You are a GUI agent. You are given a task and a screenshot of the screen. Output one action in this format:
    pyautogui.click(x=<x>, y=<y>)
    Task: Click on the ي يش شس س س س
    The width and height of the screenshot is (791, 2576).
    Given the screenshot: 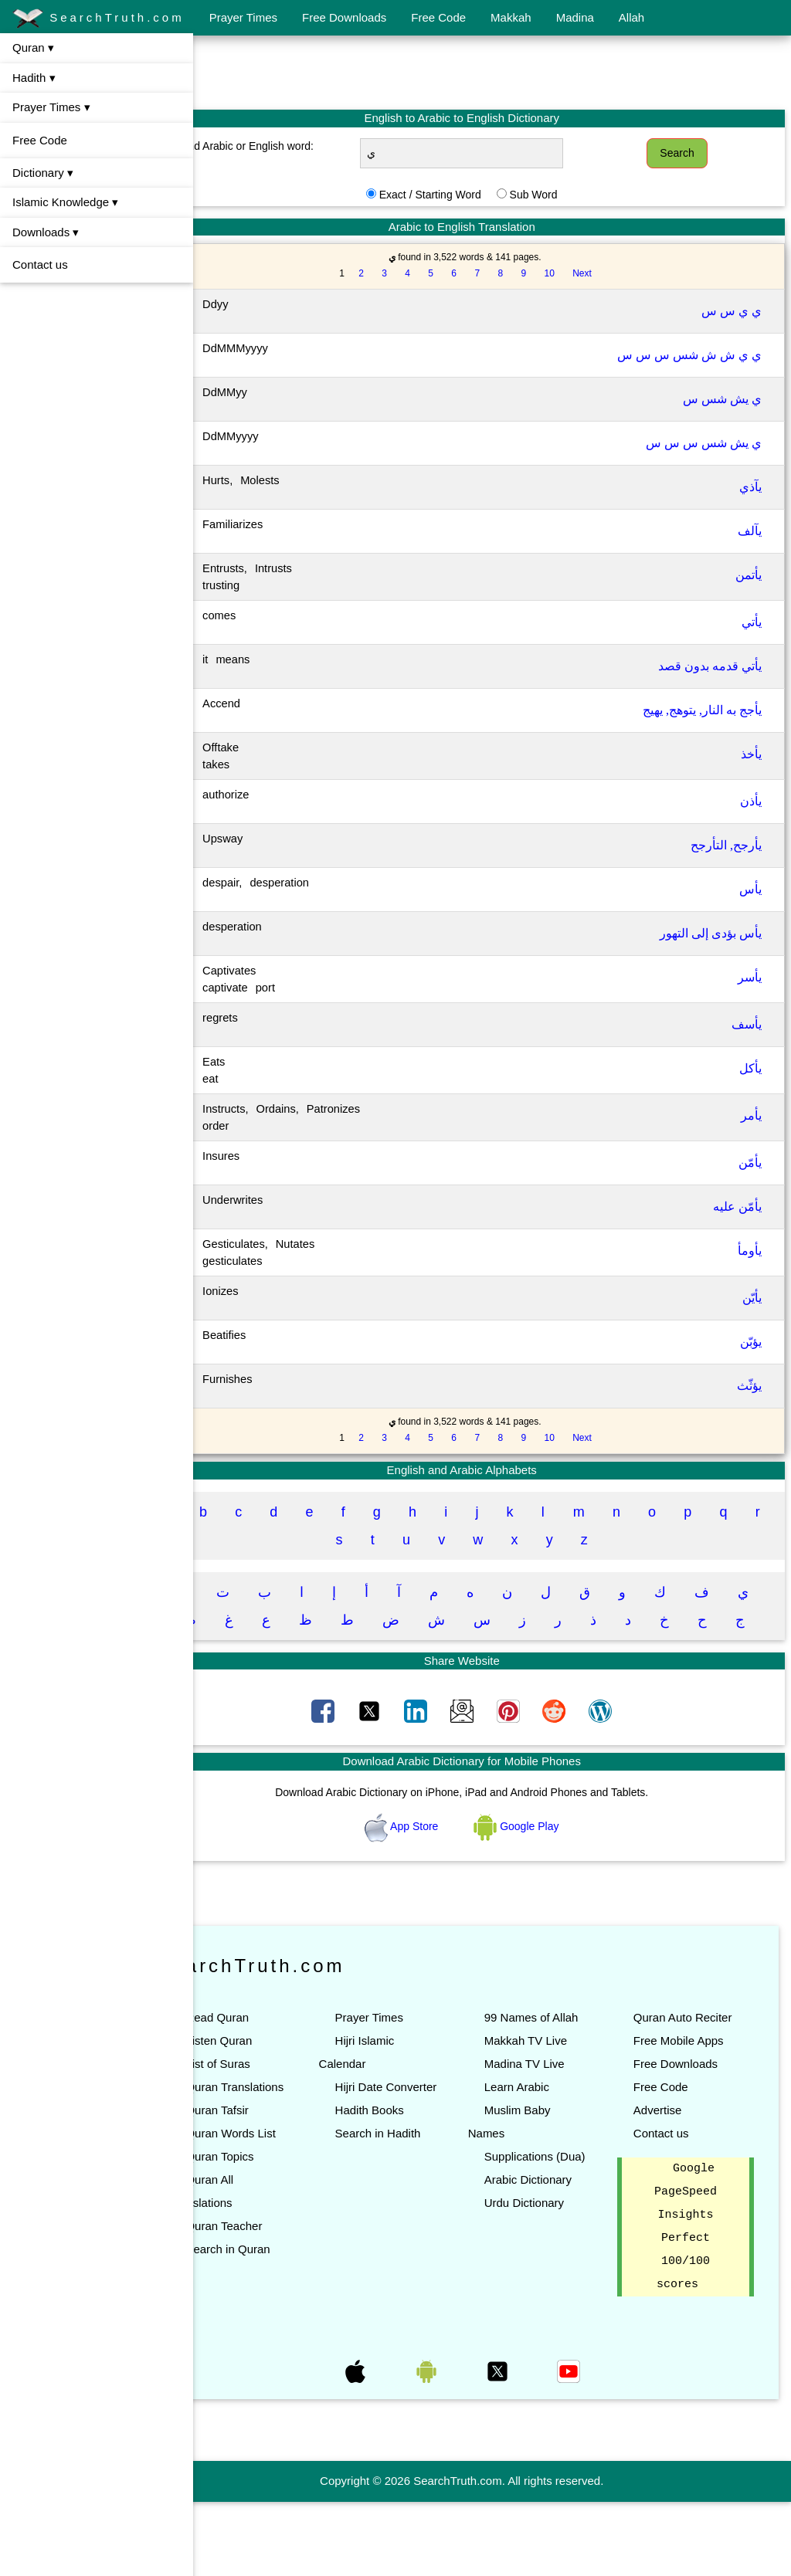 What is the action you would take?
    pyautogui.click(x=704, y=442)
    